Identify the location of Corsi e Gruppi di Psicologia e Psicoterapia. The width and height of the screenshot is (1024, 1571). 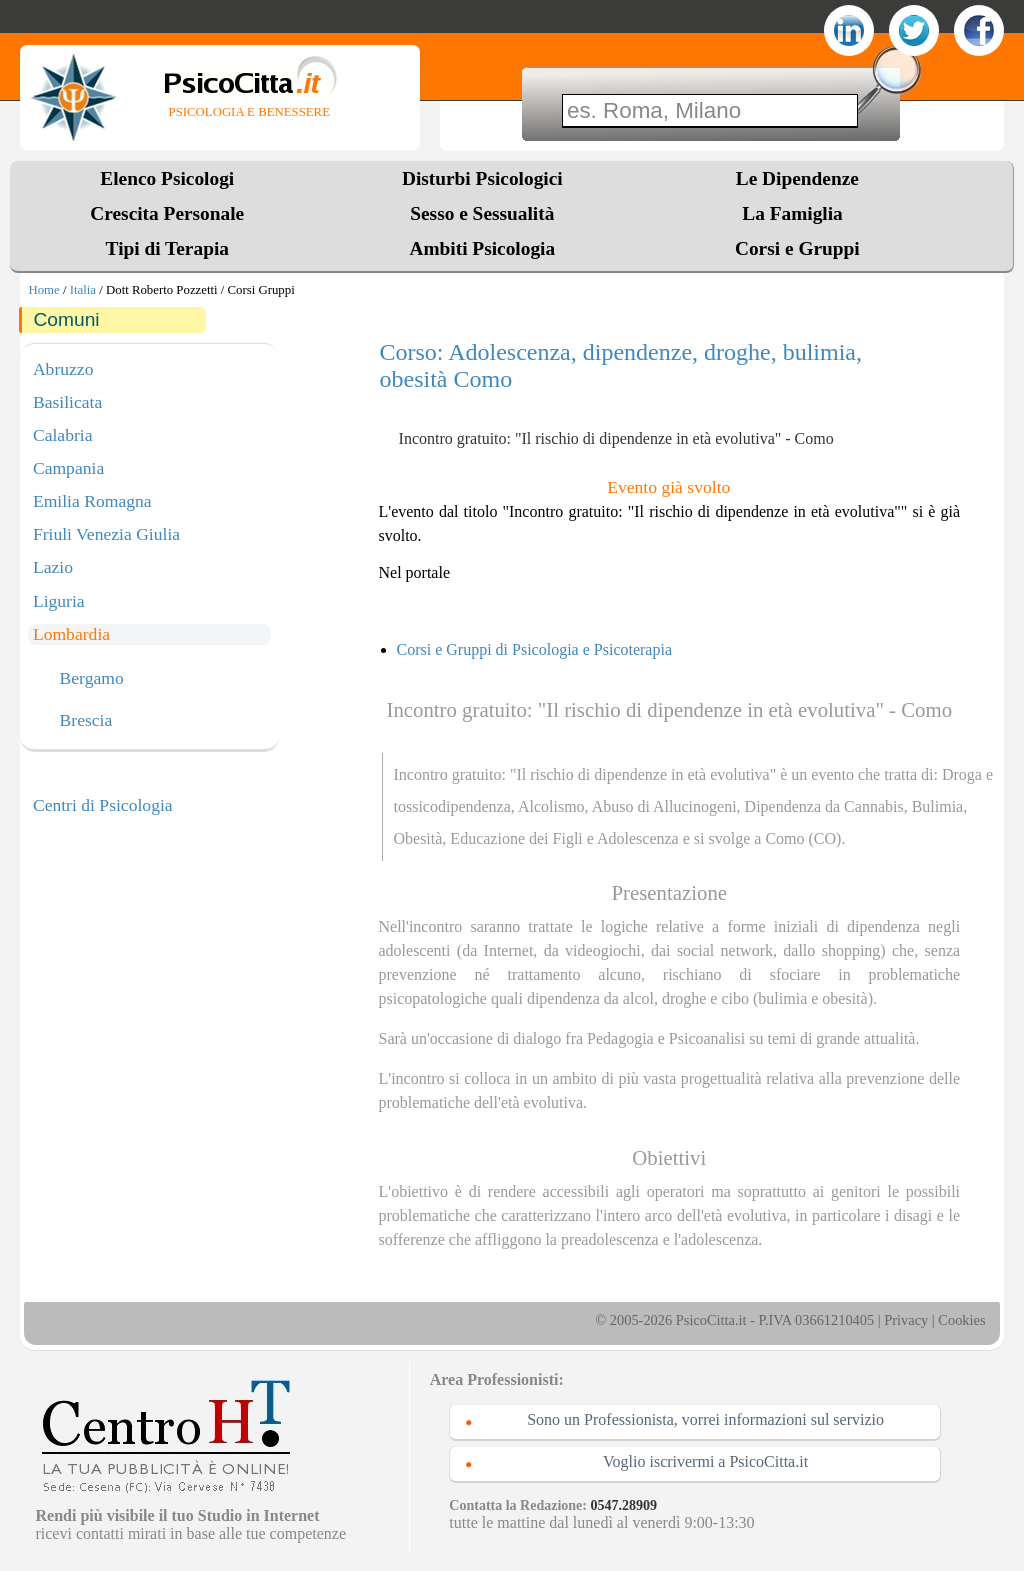
(535, 649).